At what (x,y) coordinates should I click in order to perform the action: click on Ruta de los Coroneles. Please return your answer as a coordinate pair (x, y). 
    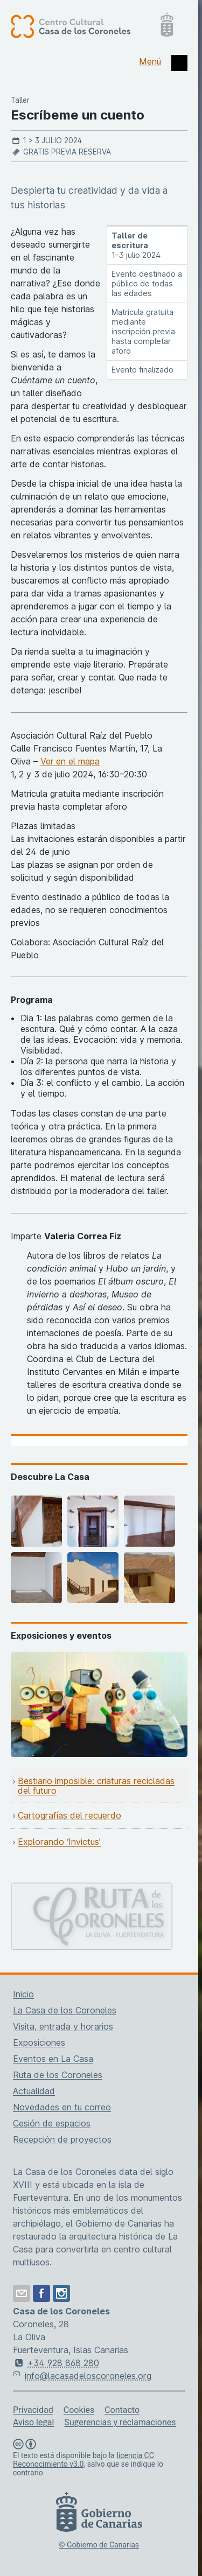
    Looking at the image, I should click on (57, 2074).